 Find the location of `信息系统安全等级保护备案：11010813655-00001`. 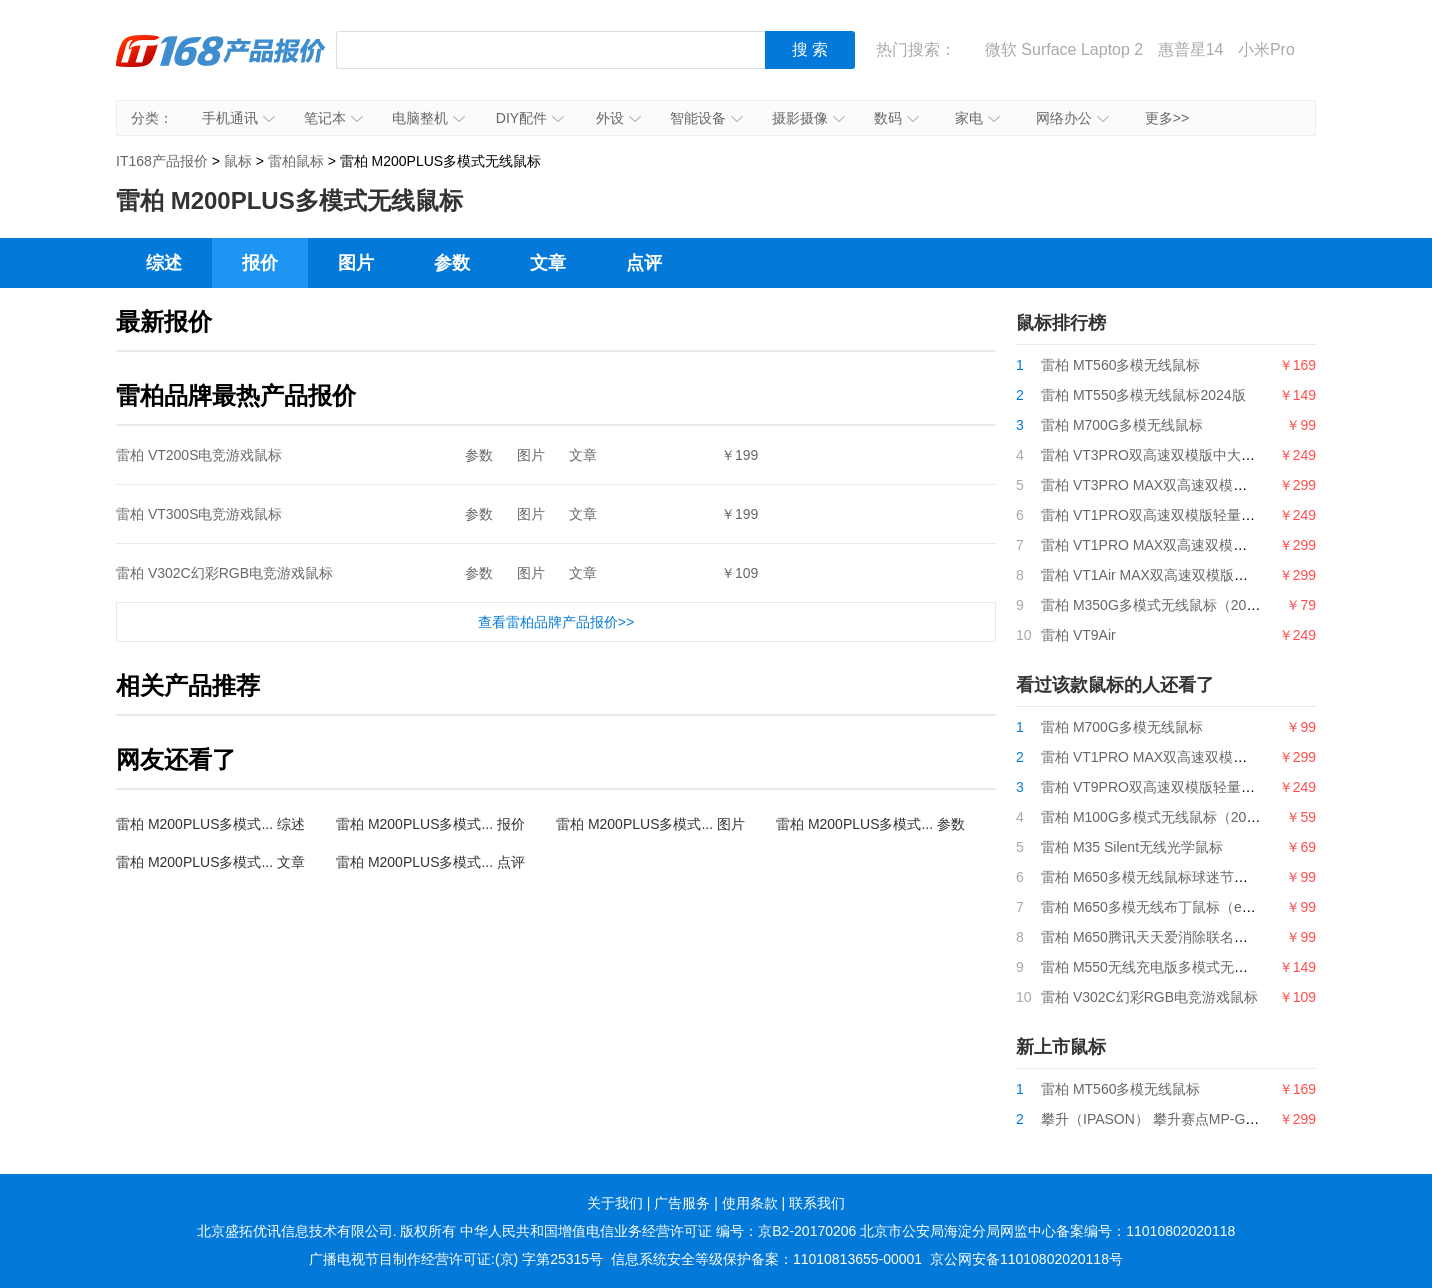

信息系统安全等级保护备案：11010813655-00001 is located at coordinates (766, 1259).